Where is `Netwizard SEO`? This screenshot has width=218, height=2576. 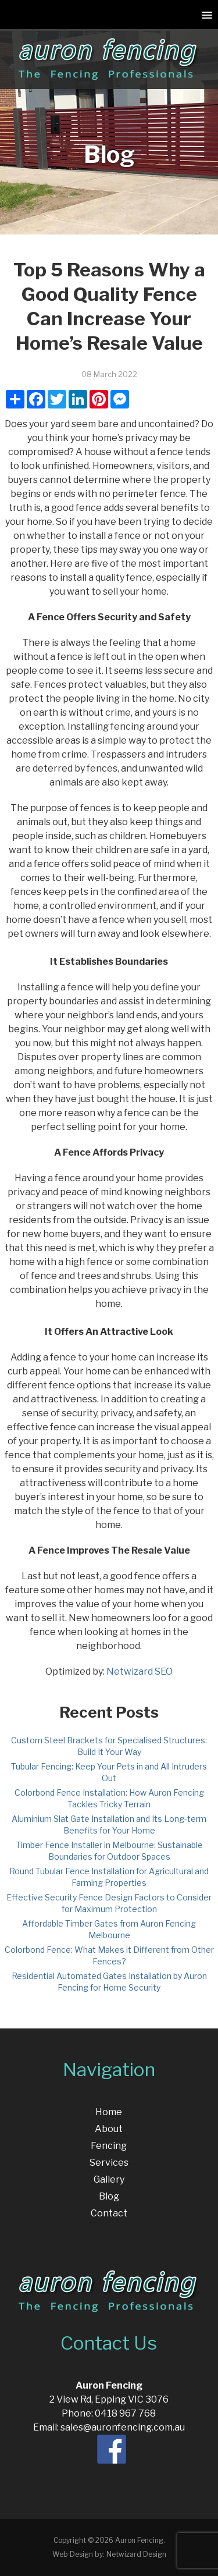 Netwizard SEO is located at coordinates (139, 1671).